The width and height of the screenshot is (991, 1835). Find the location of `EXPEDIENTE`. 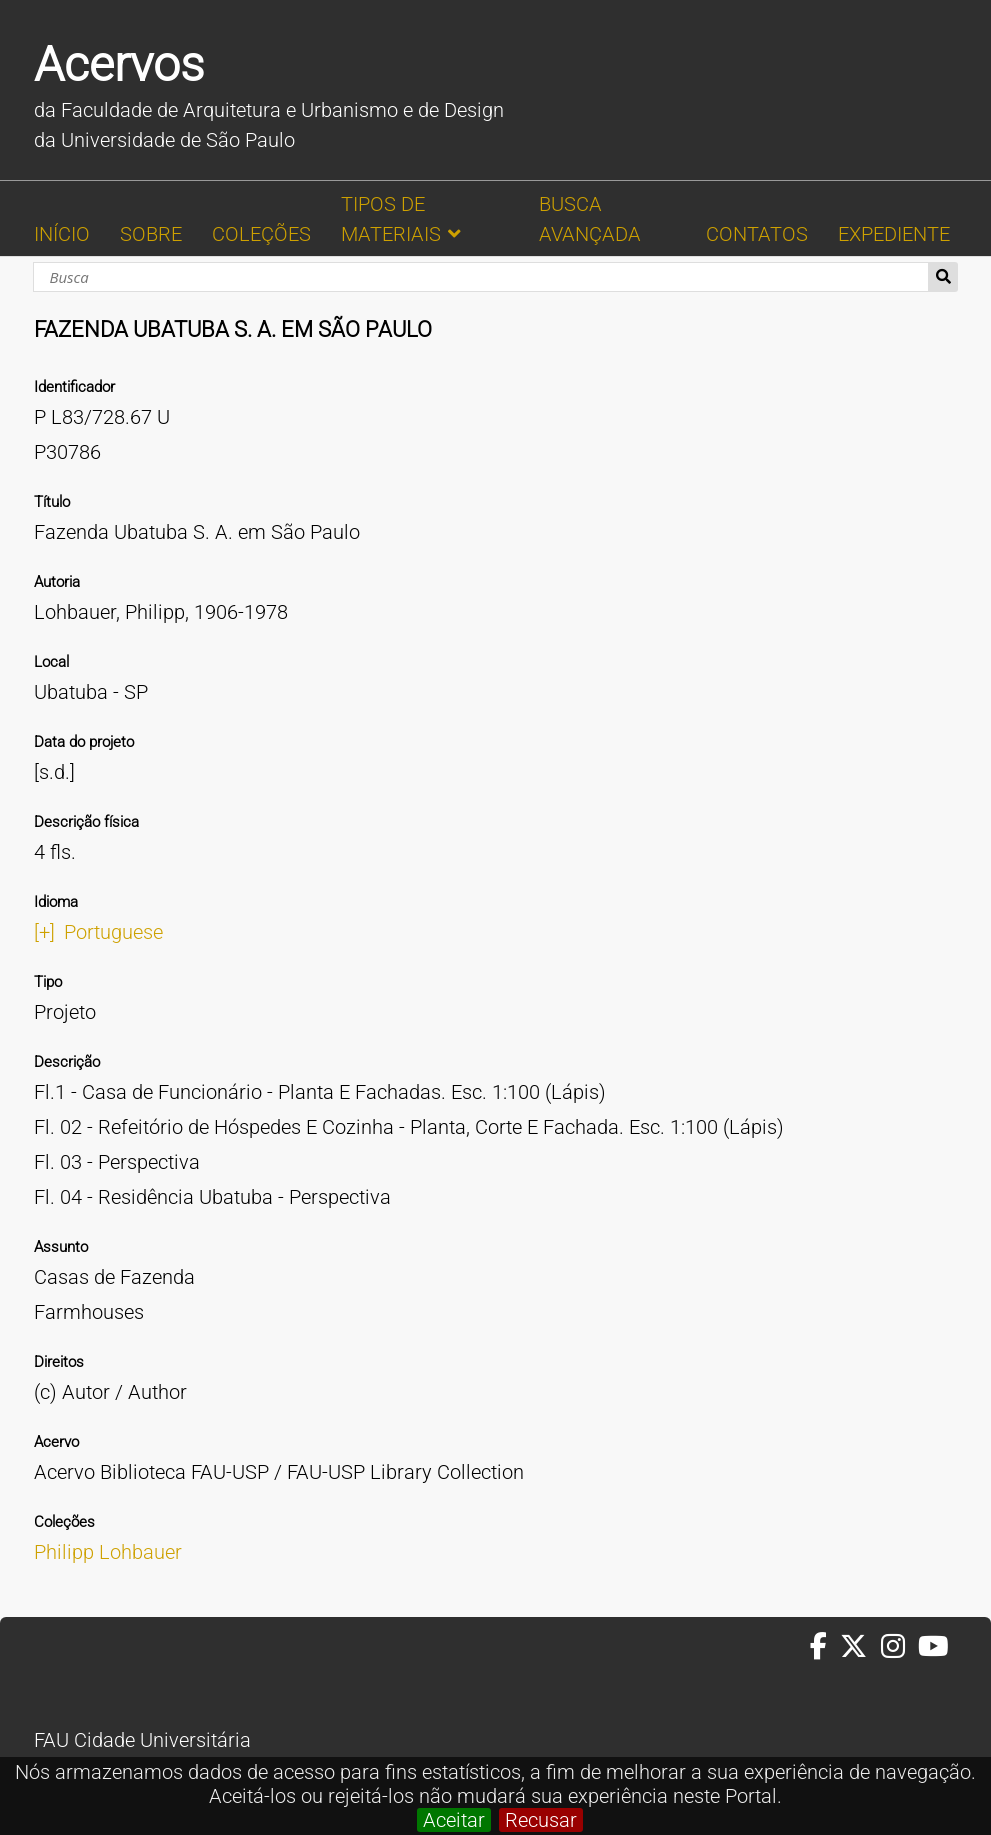

EXPEDIENTE is located at coordinates (894, 234).